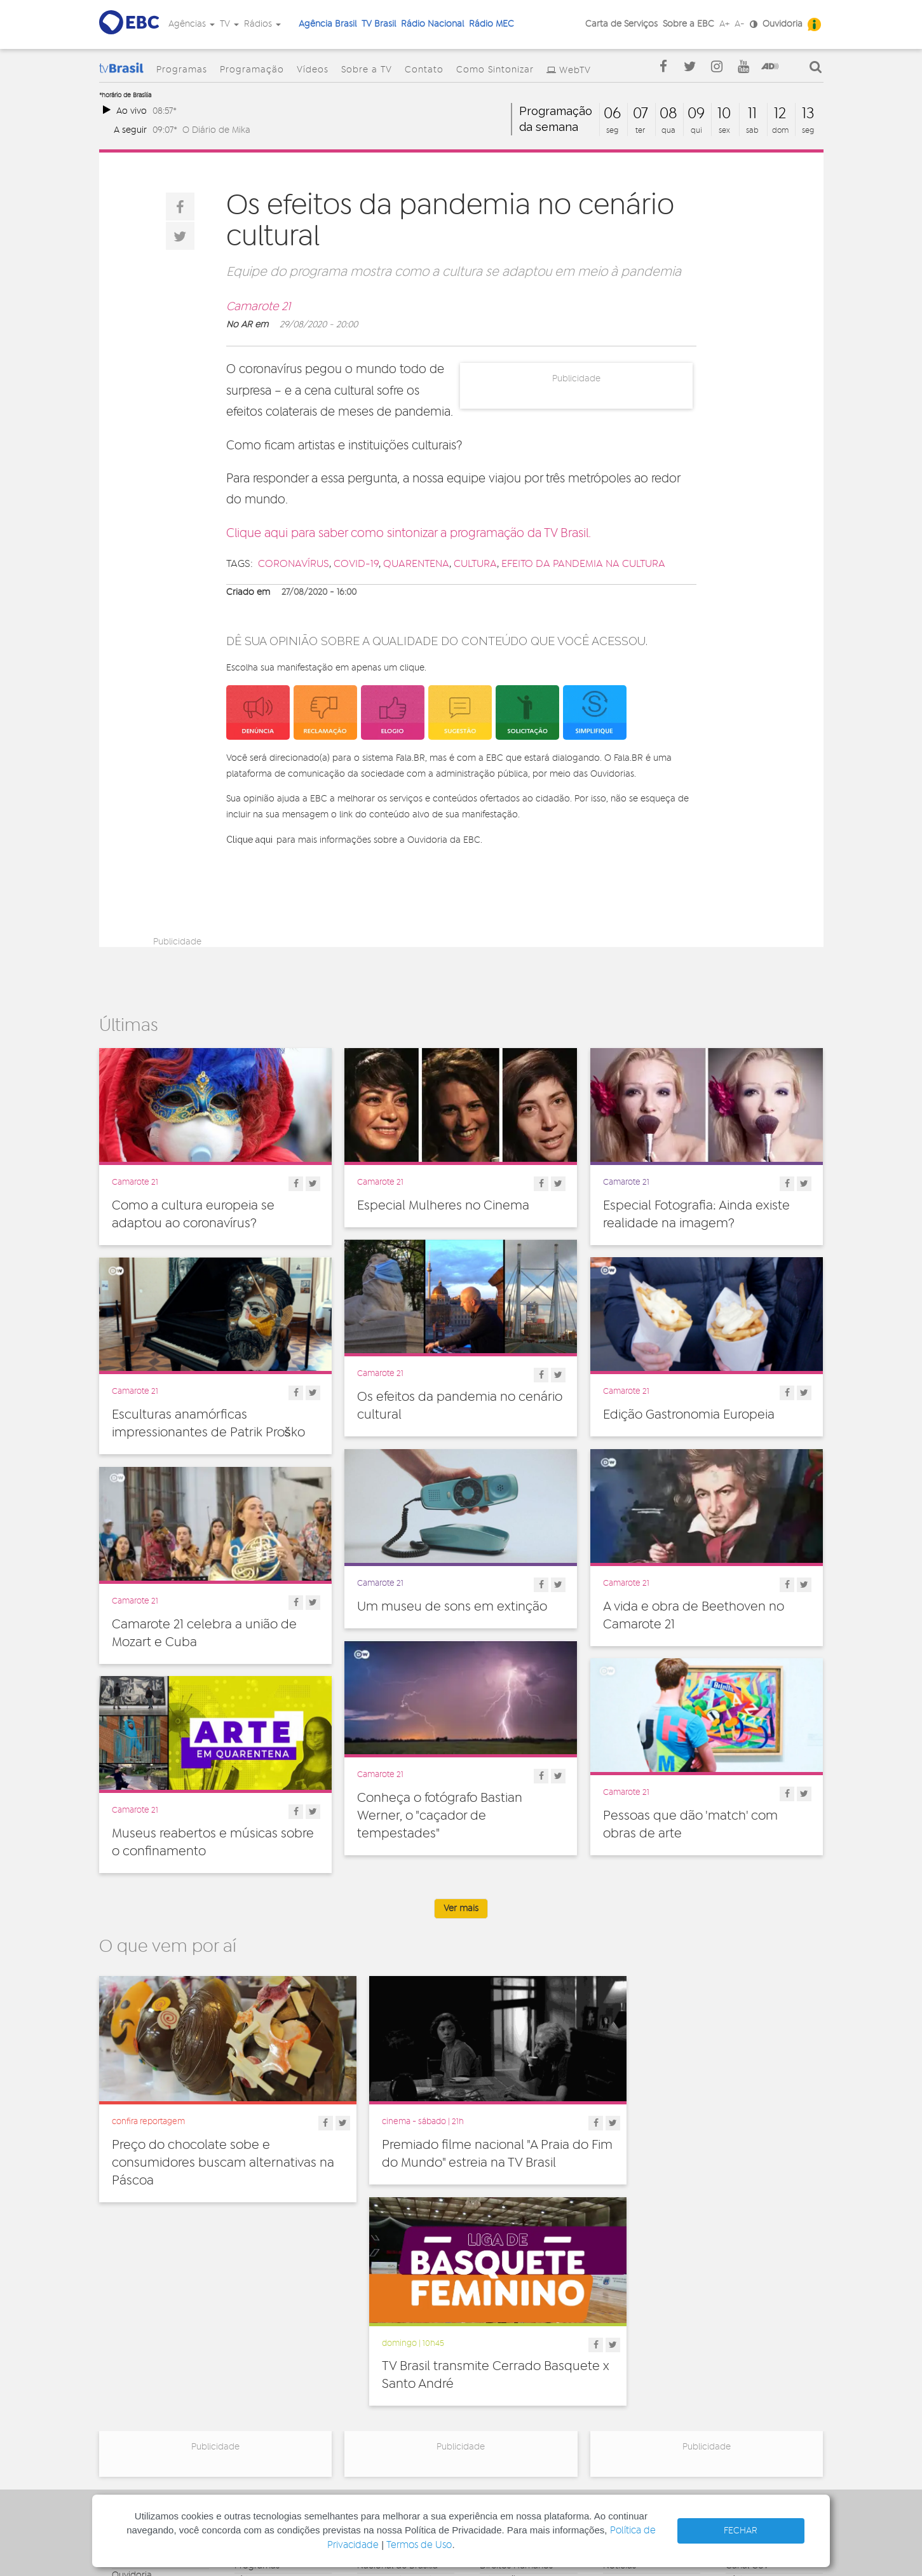  What do you see at coordinates (424, 69) in the screenshot?
I see `Contato` at bounding box center [424, 69].